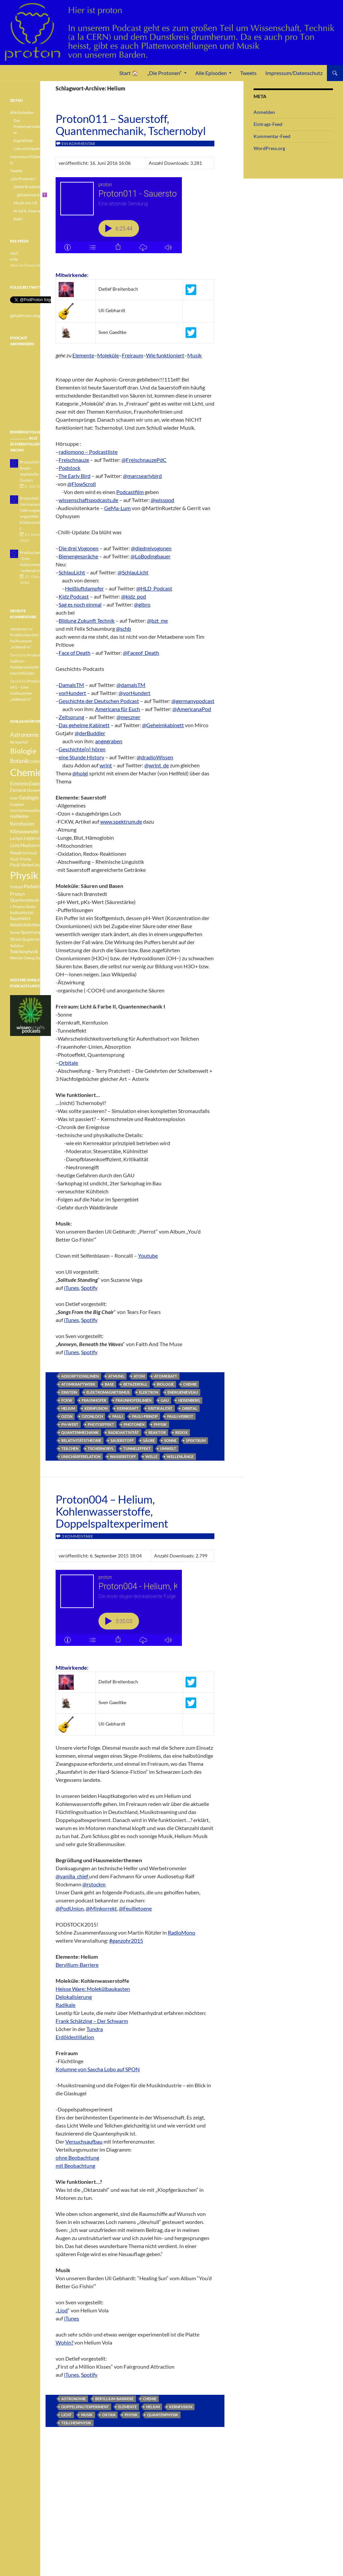  Describe the element at coordinates (148, 1392) in the screenshot. I see `Elektron` at that location.